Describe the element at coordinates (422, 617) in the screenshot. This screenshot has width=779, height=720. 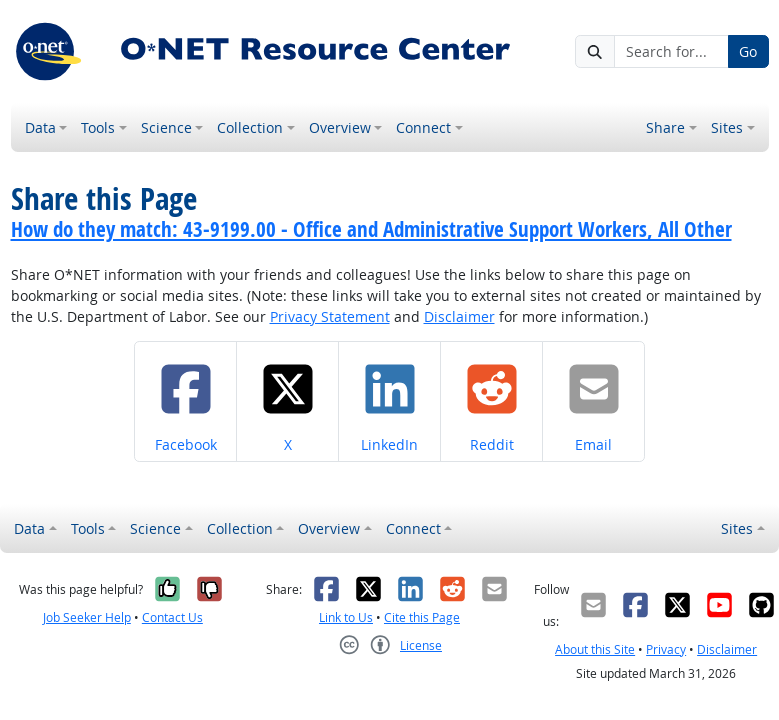
I see `Cite this Page` at that location.